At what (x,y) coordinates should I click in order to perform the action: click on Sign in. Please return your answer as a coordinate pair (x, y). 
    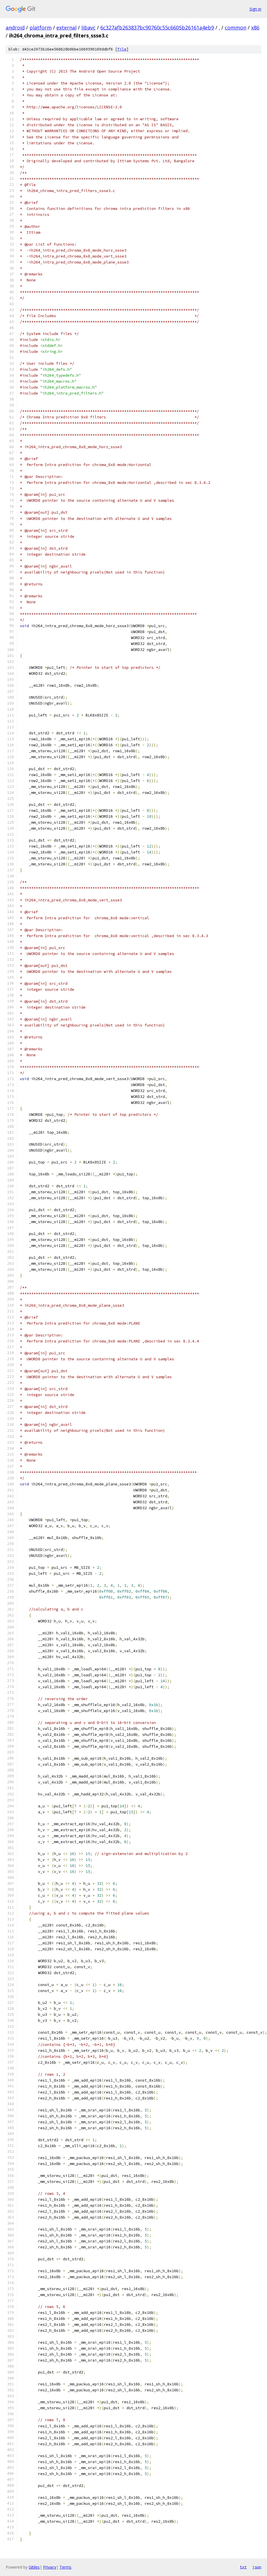
    Looking at the image, I should click on (255, 9).